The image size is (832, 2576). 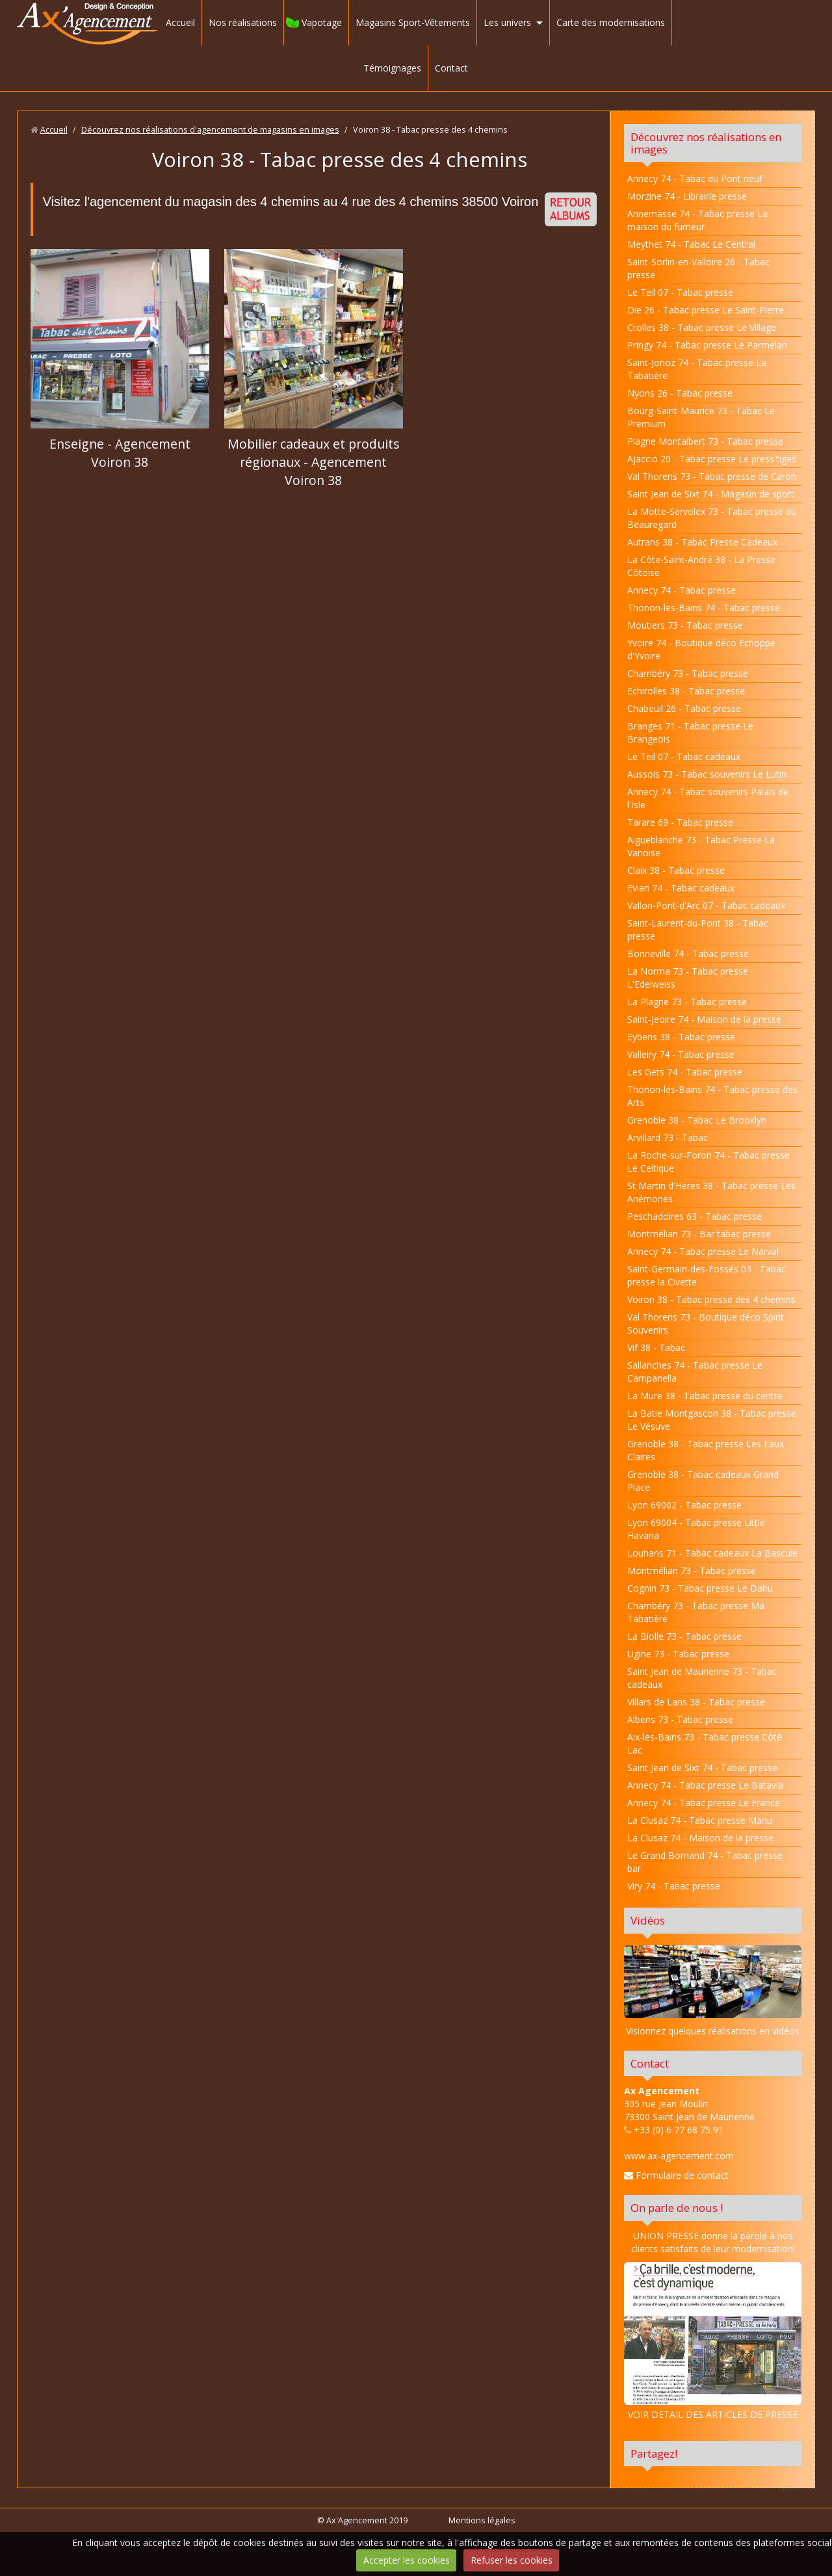 I want to click on Bonneville 74 - Tabac presse, so click(x=688, y=953).